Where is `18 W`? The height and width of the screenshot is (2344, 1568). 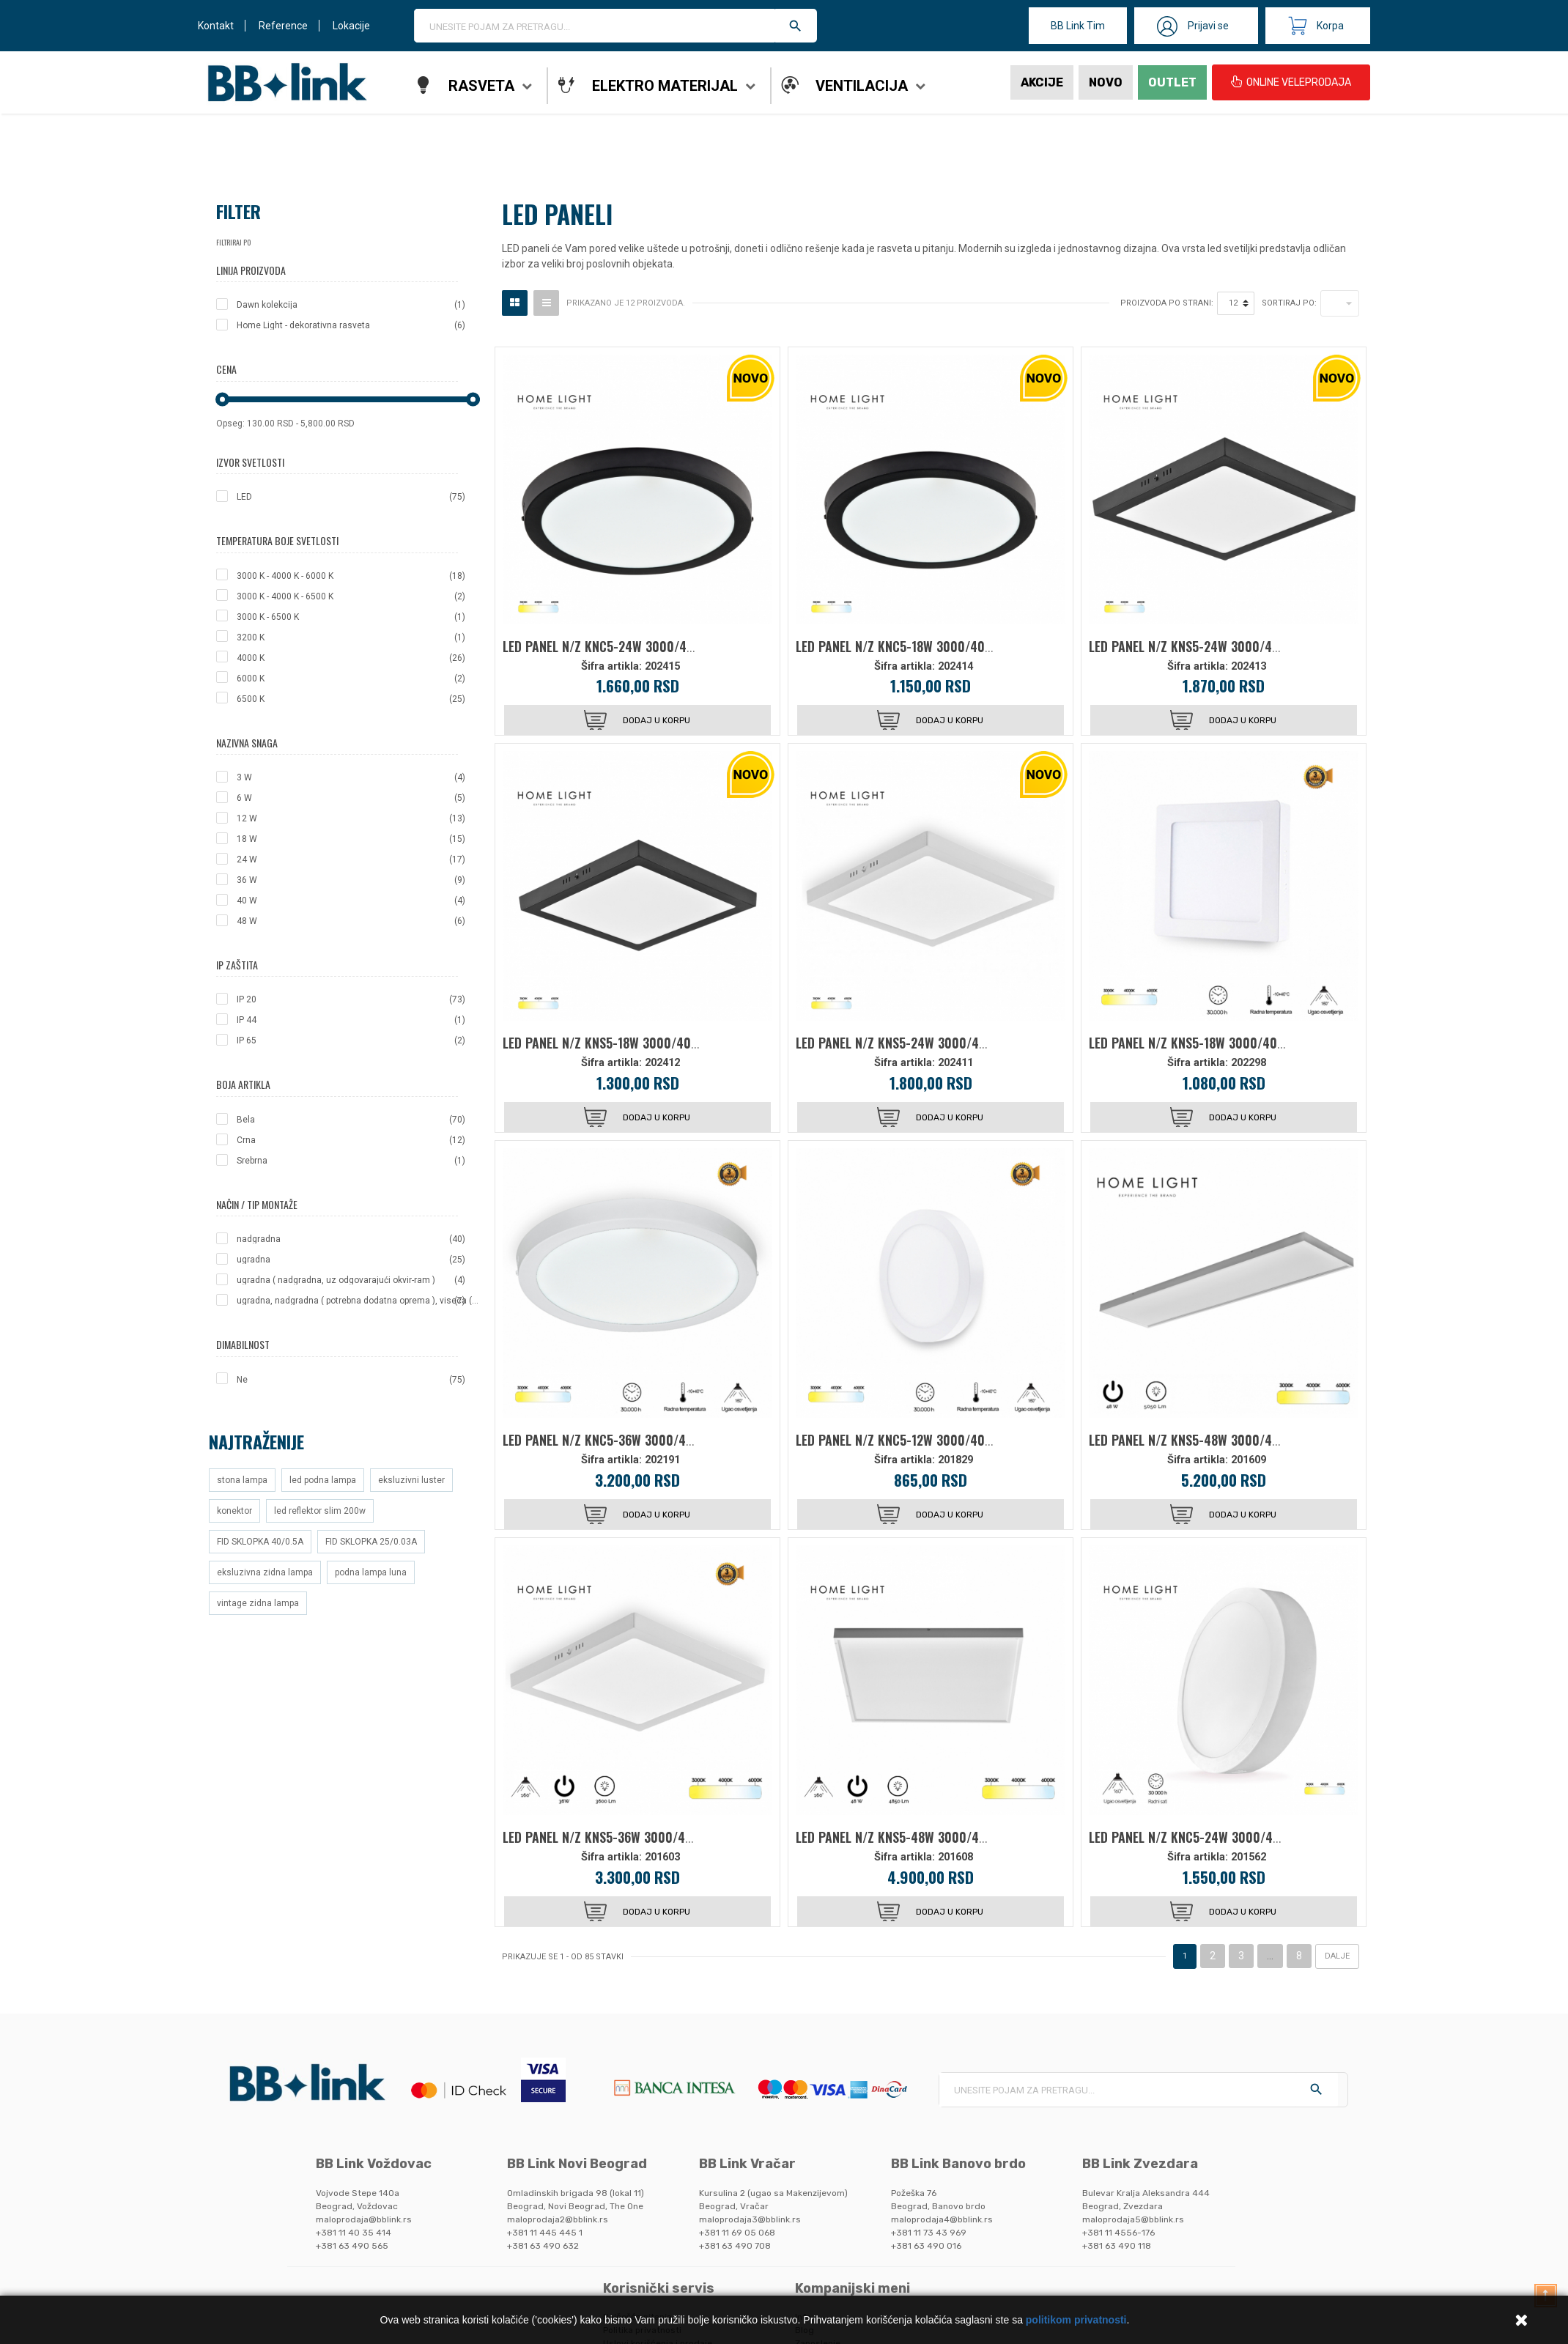
18 W is located at coordinates (351, 839).